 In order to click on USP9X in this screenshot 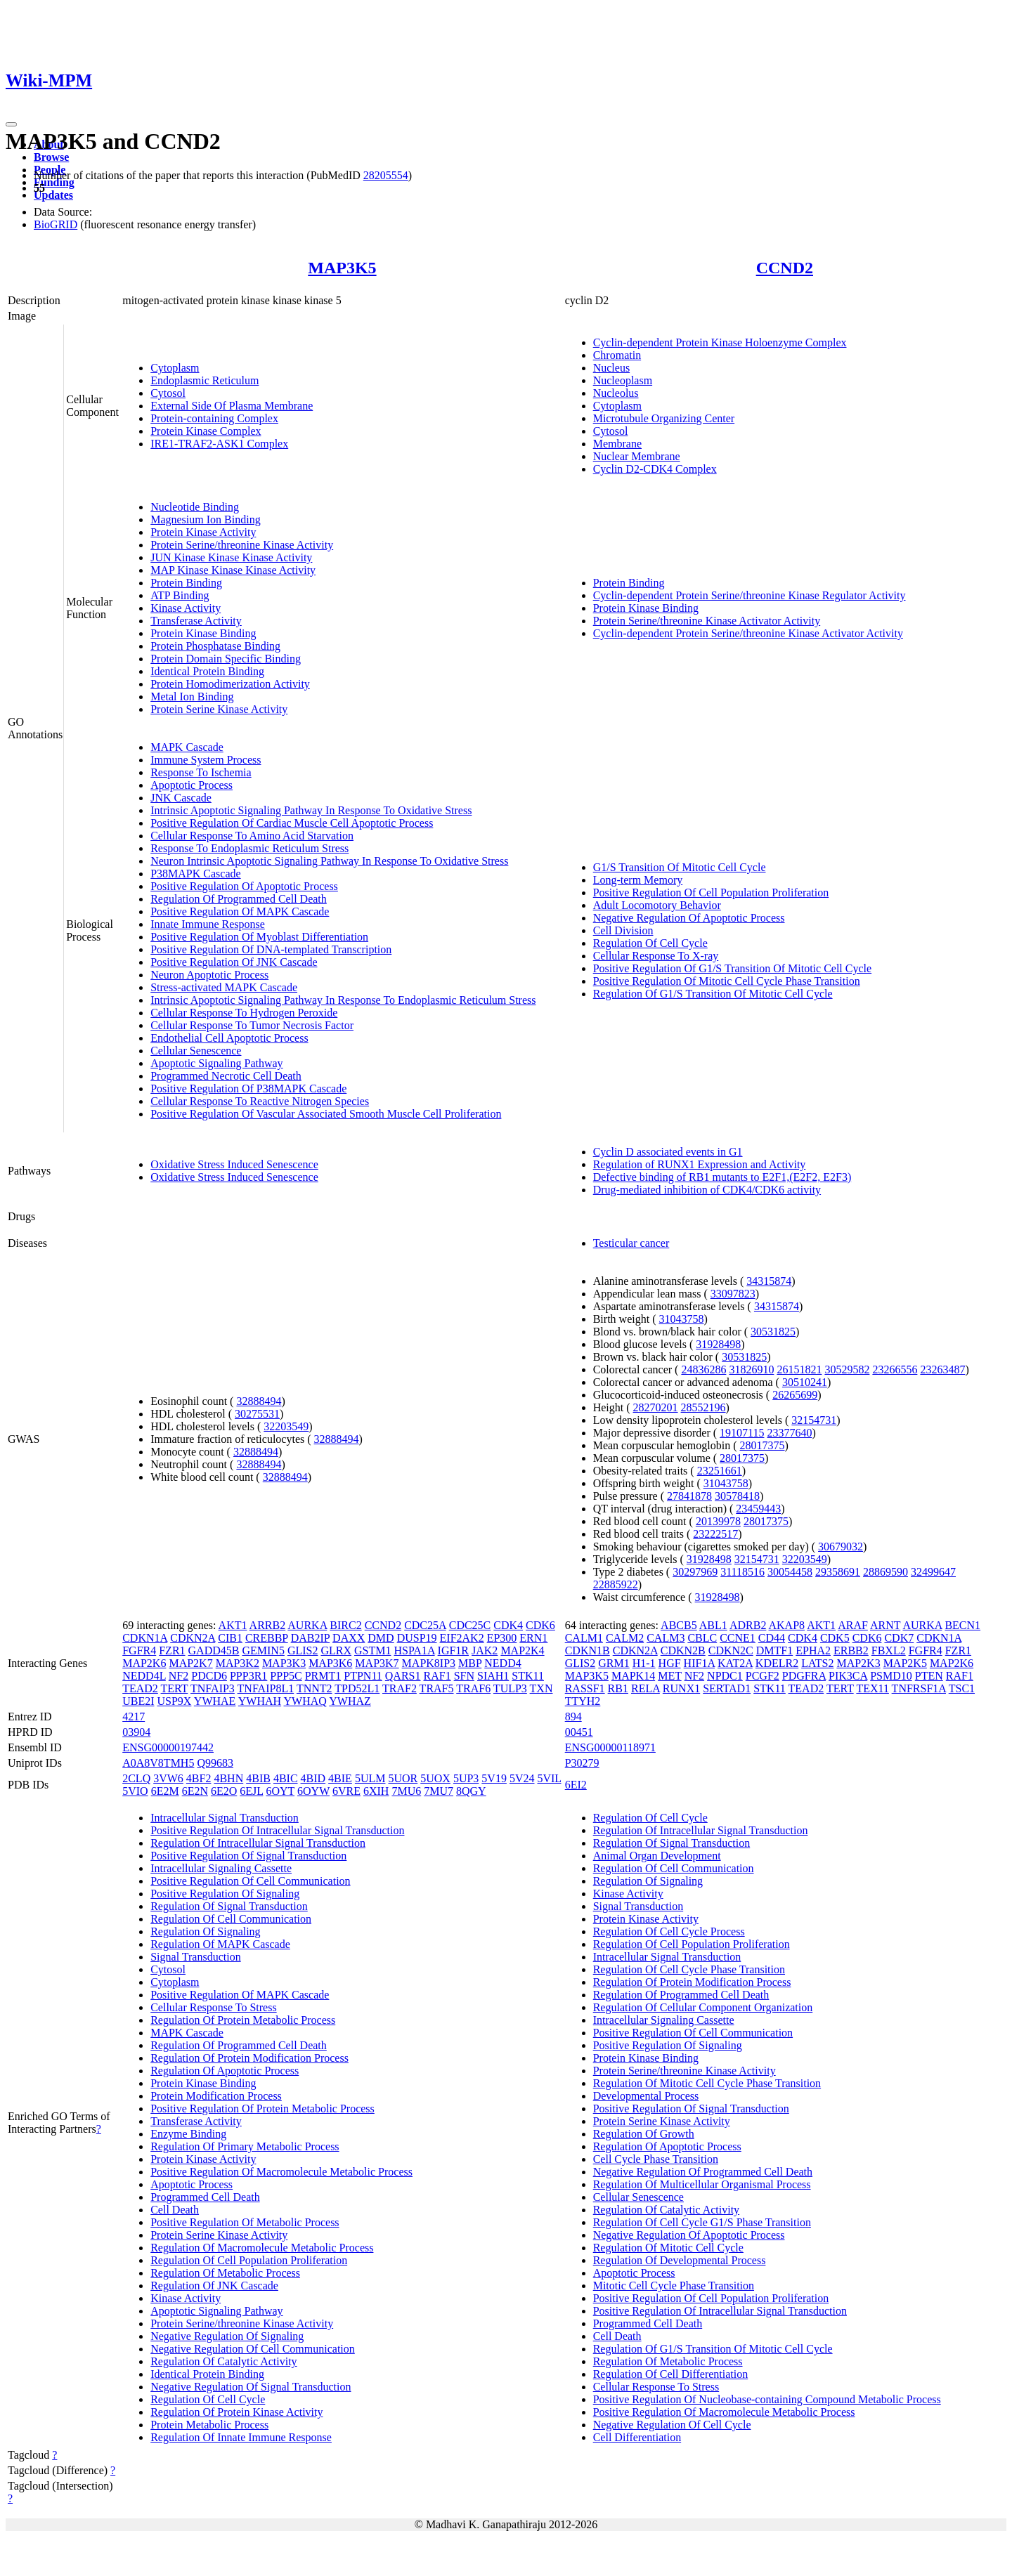, I will do `click(174, 1701)`.